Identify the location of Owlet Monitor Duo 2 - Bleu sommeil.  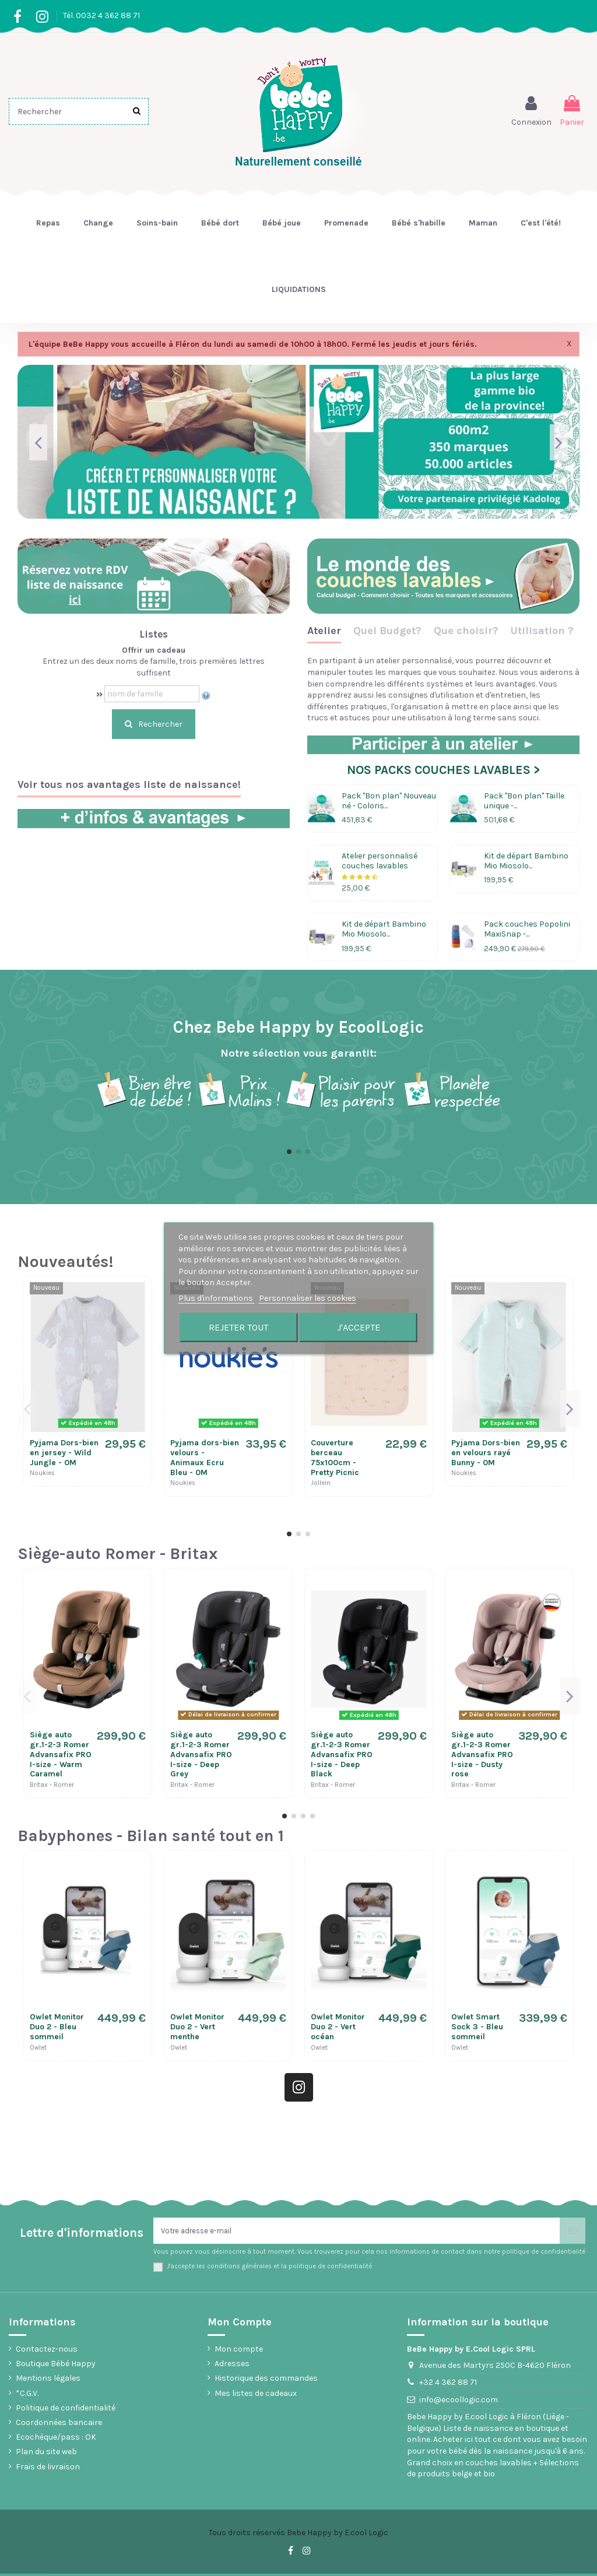
(57, 2027).